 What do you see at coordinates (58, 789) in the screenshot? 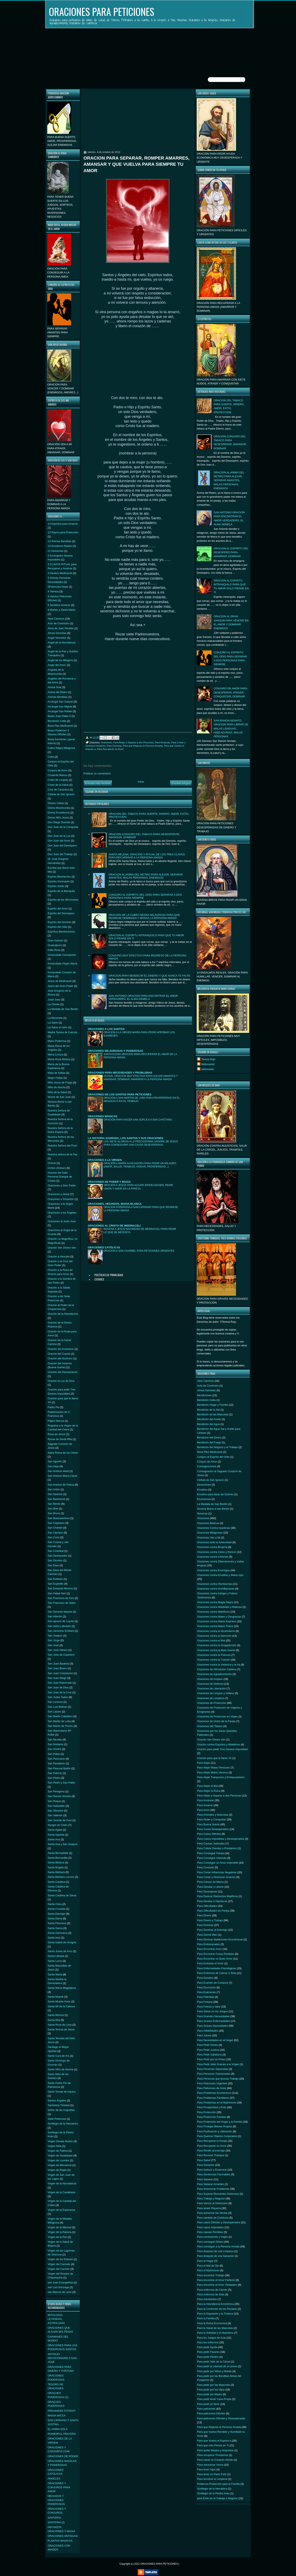
I see `Cruz de Caravaca` at bounding box center [58, 789].